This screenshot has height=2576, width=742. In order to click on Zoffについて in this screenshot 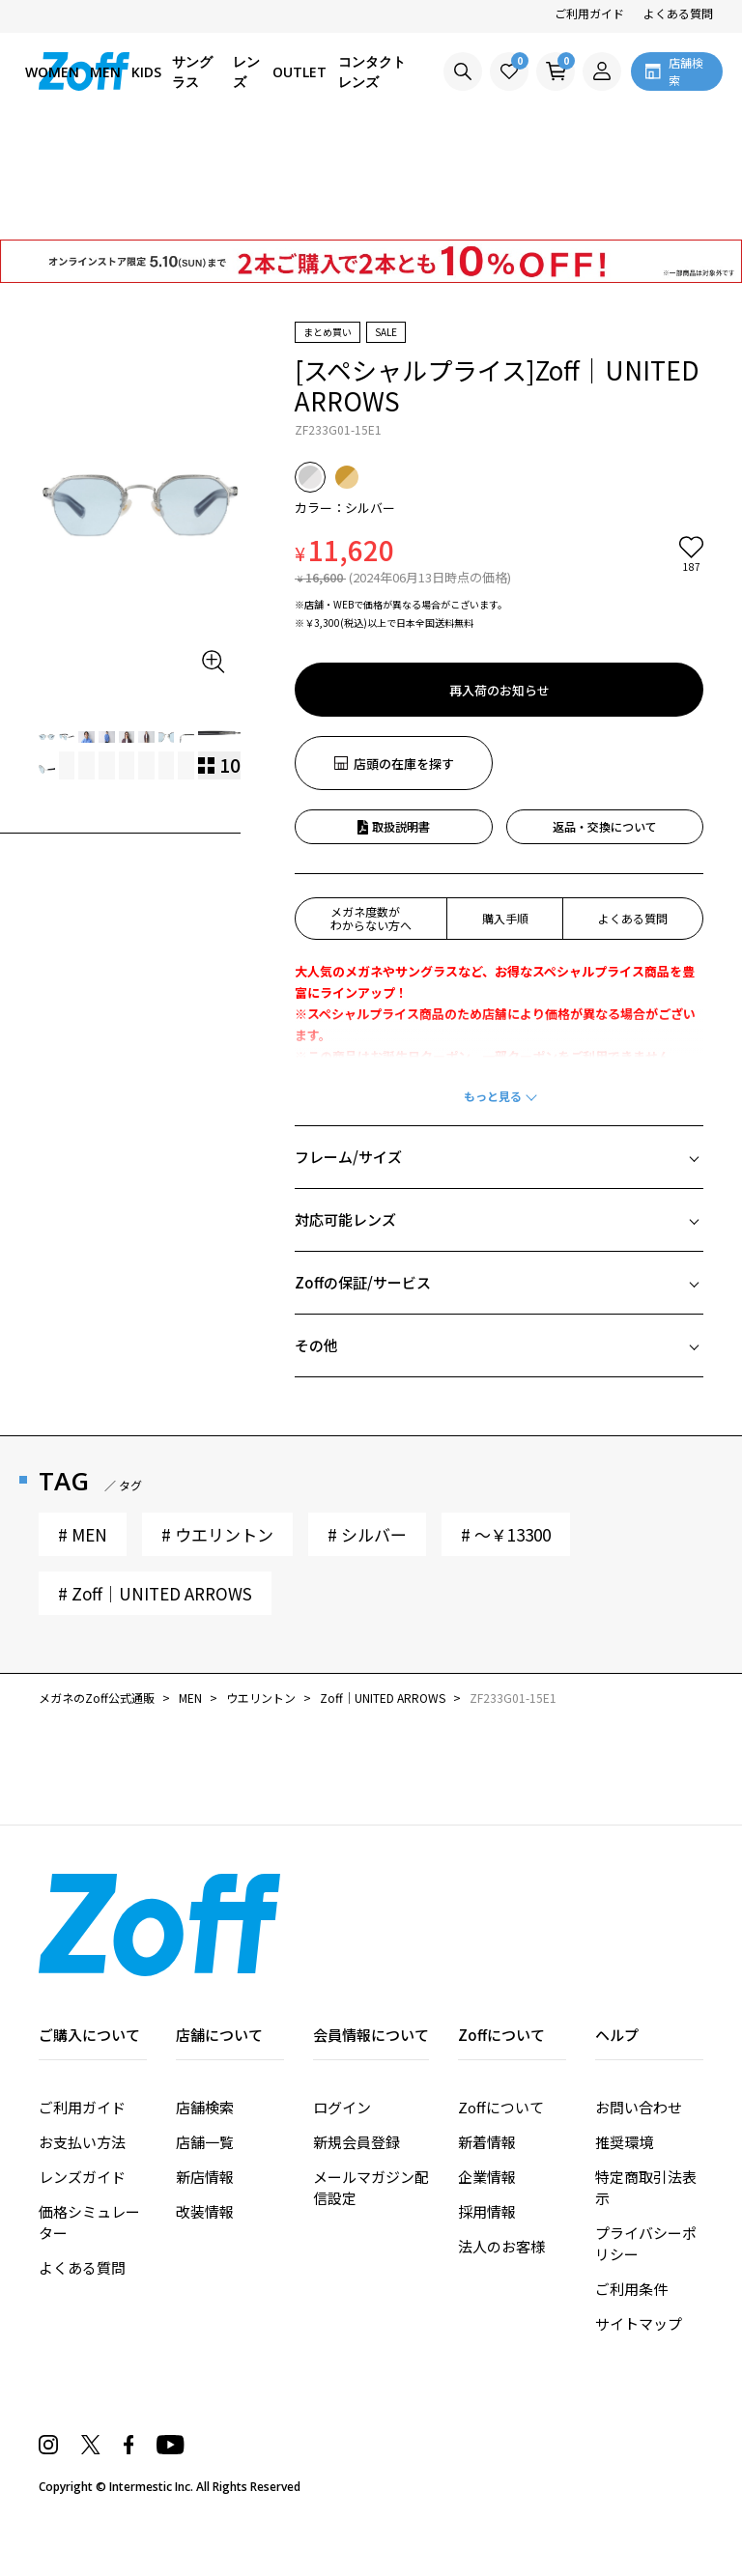, I will do `click(501, 2107)`.